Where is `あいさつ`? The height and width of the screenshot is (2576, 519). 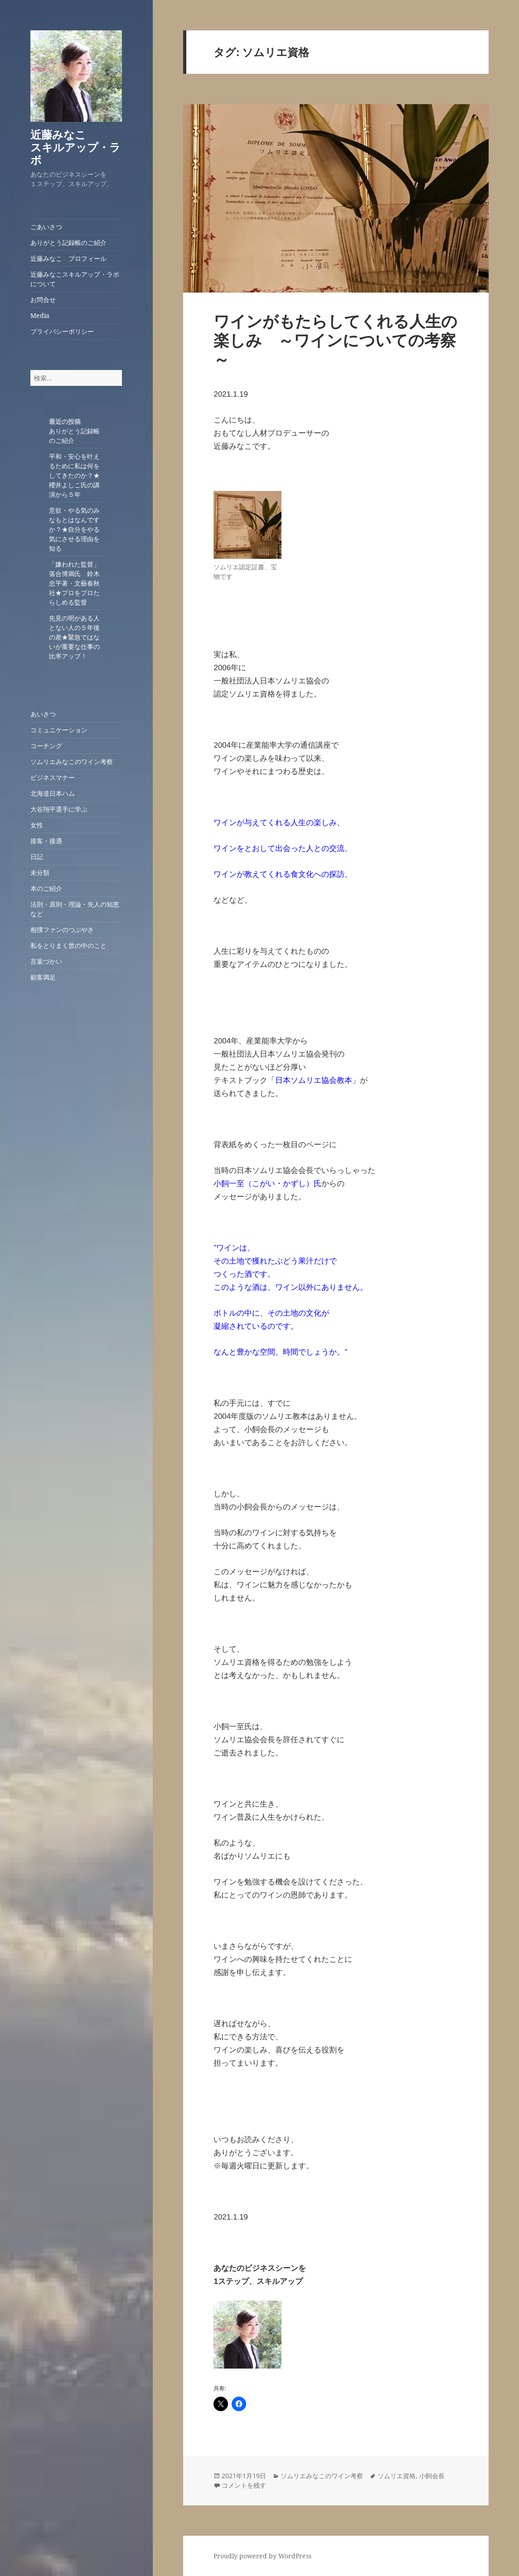 あいさつ is located at coordinates (43, 714).